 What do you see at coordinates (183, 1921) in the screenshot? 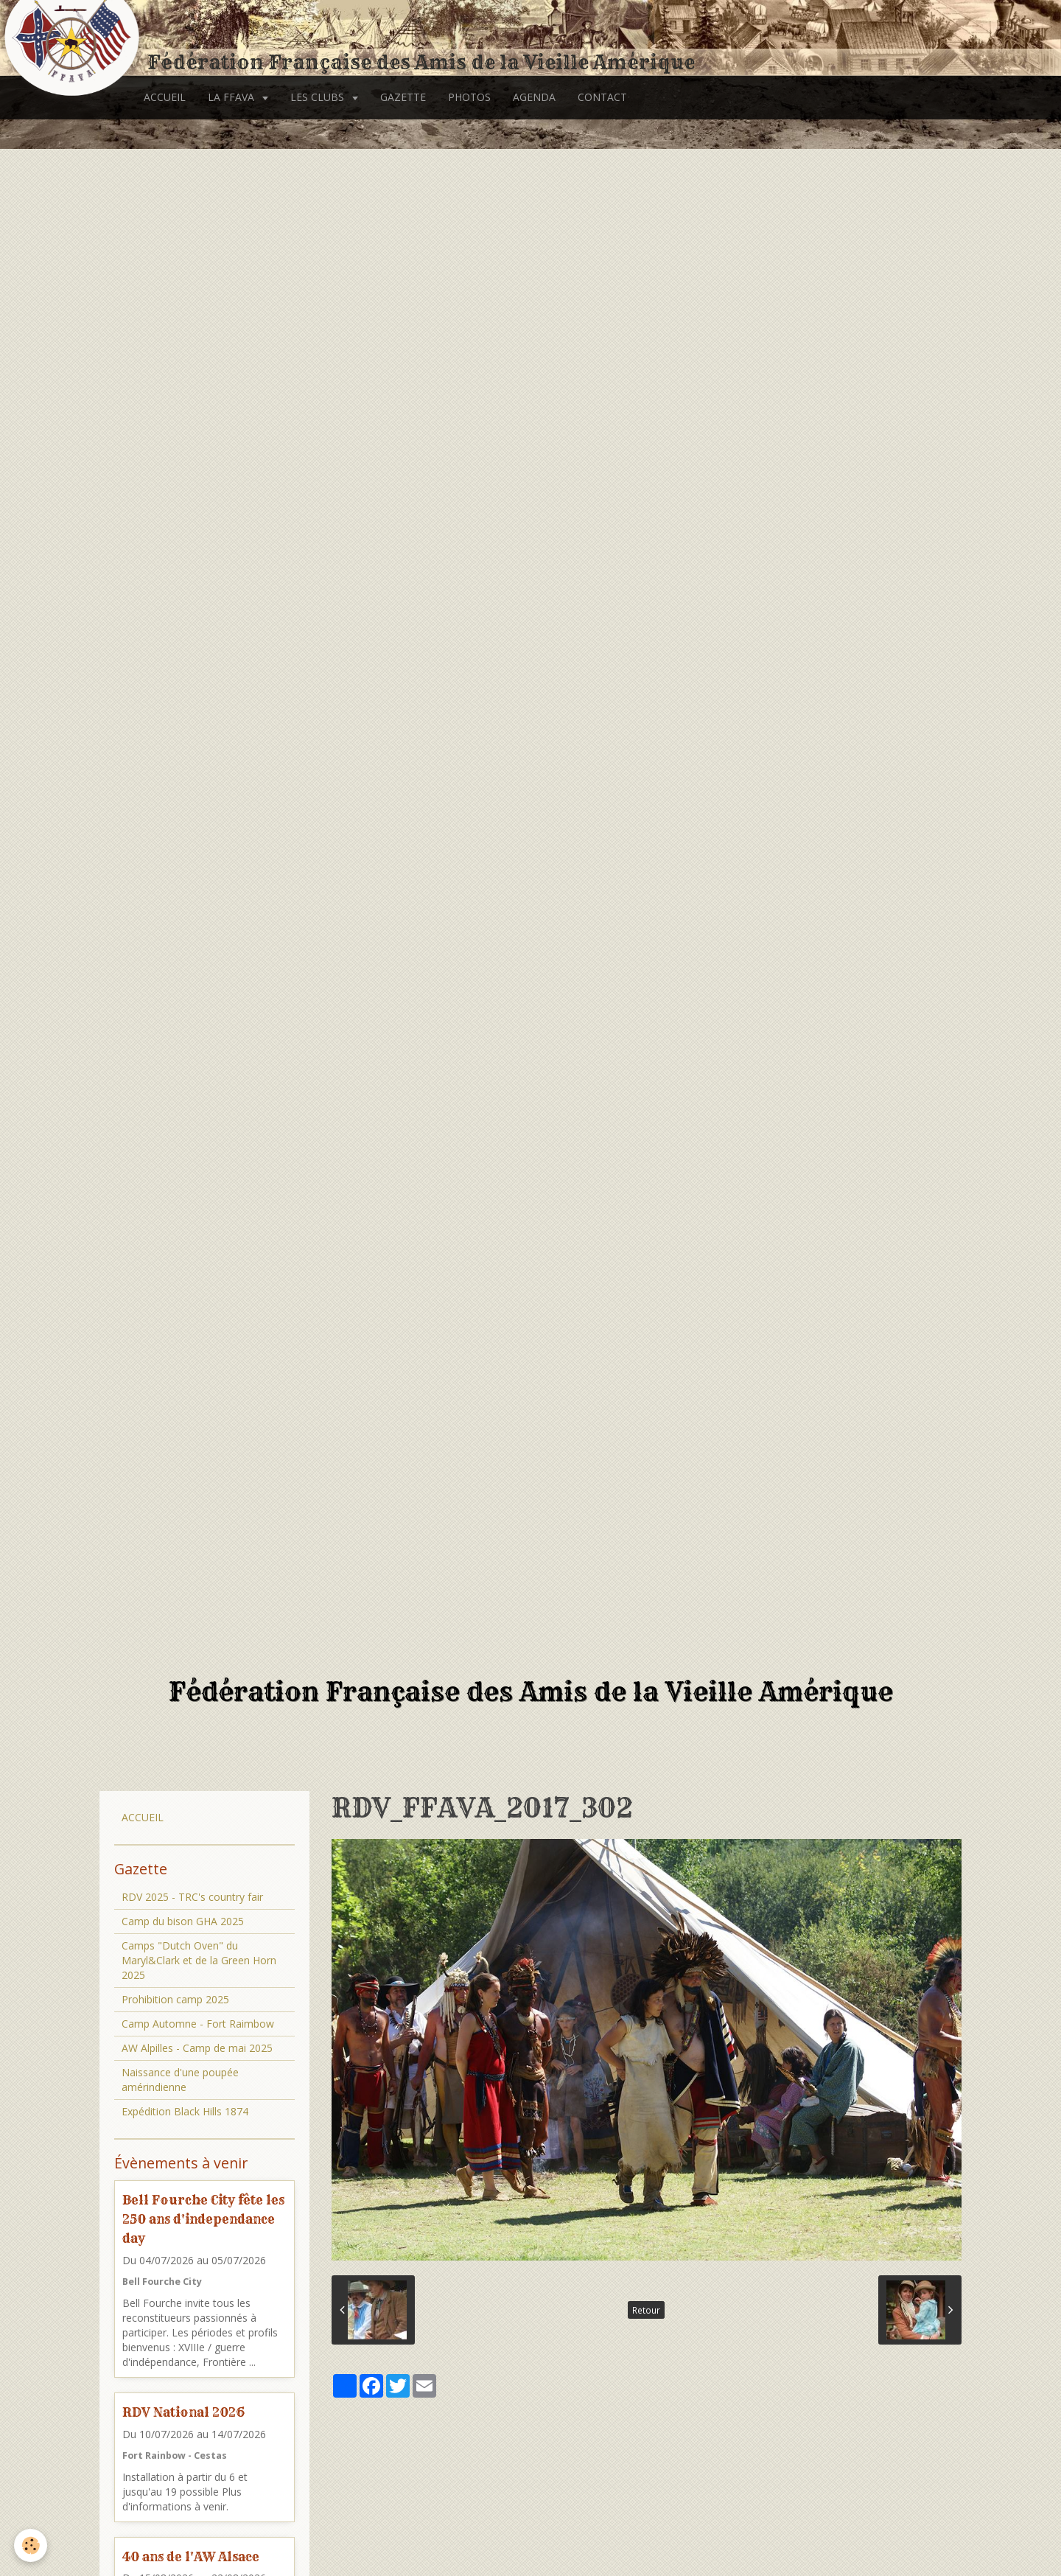
I see `Camp du bison GHA 2025` at bounding box center [183, 1921].